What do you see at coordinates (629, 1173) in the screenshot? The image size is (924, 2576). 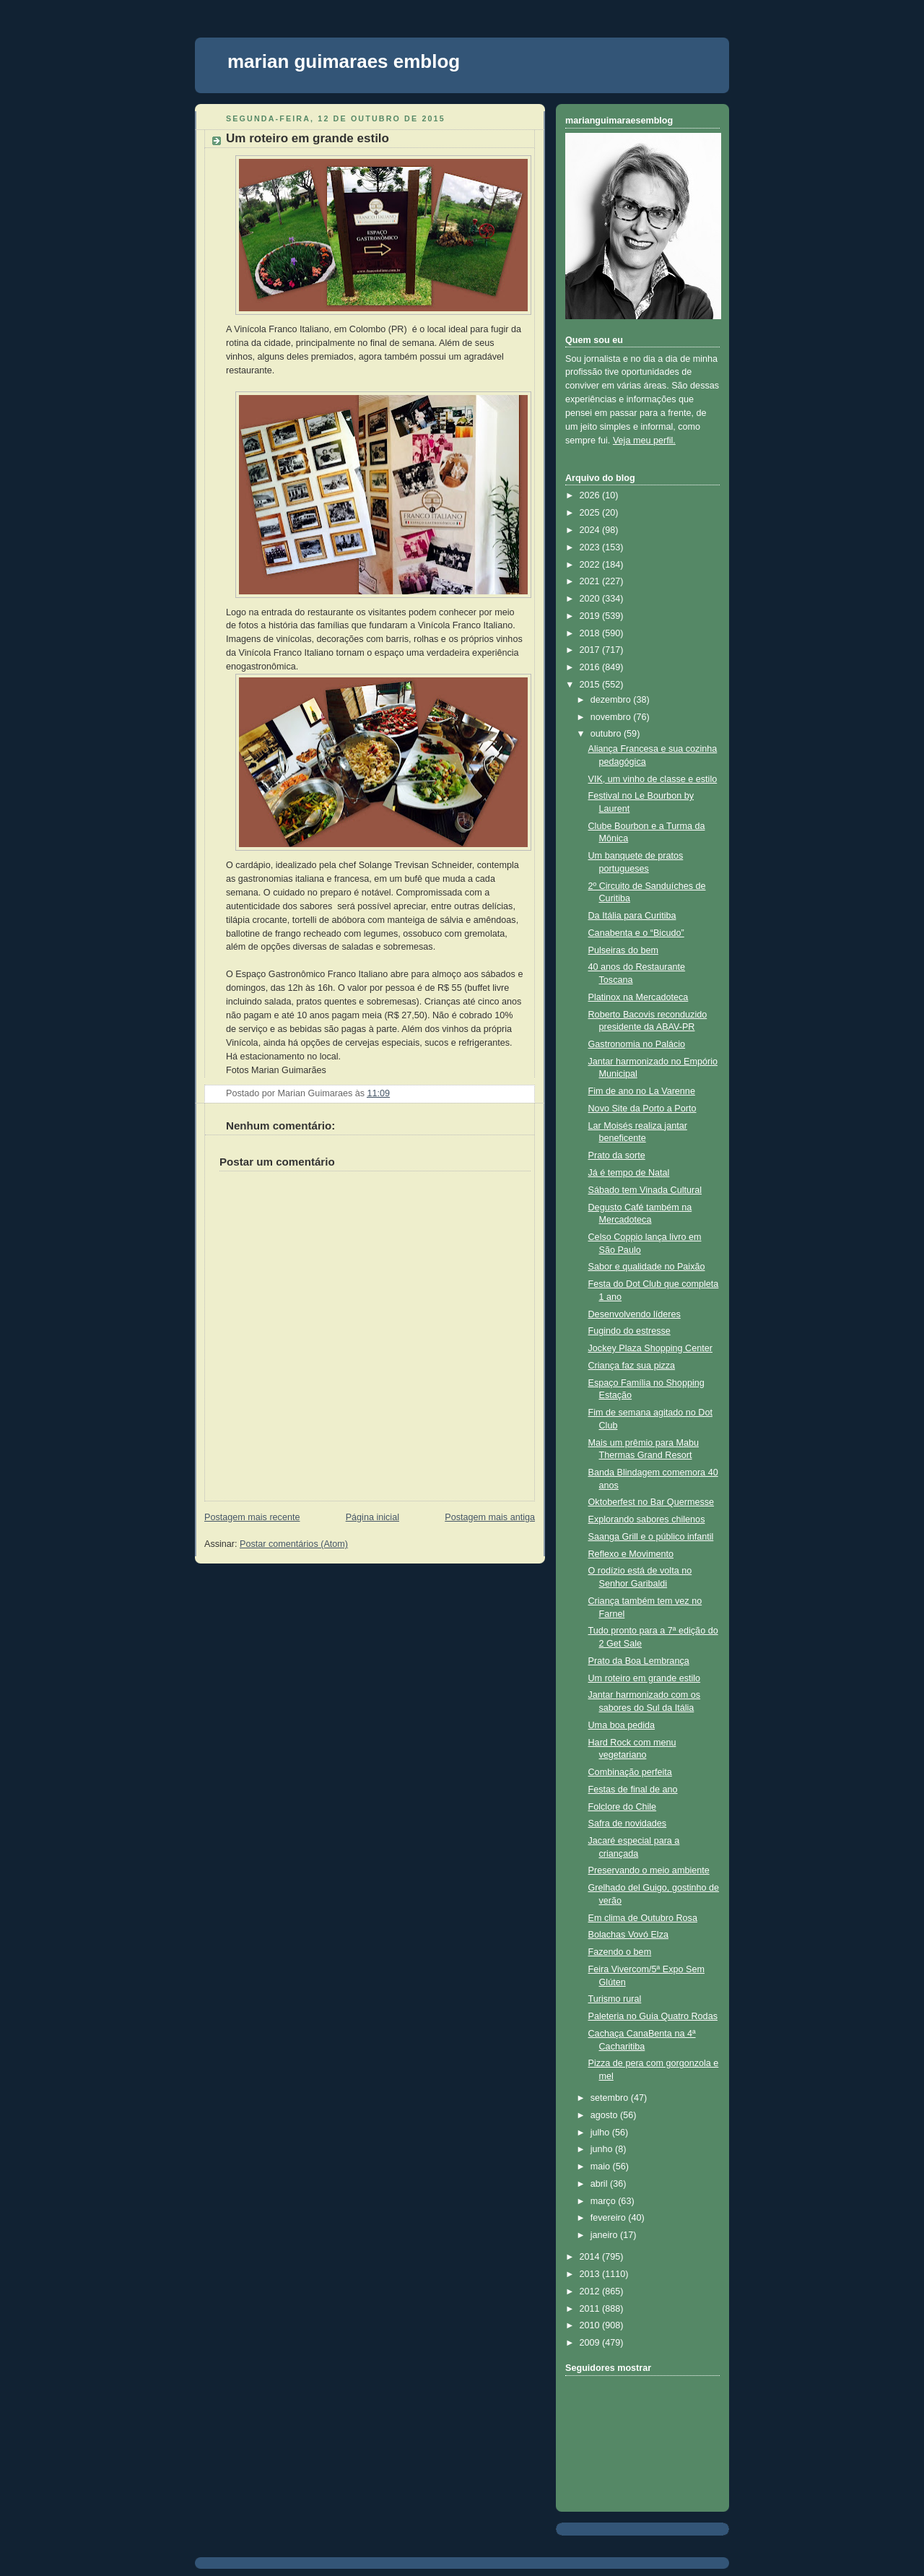 I see `Já é tempo de Natal` at bounding box center [629, 1173].